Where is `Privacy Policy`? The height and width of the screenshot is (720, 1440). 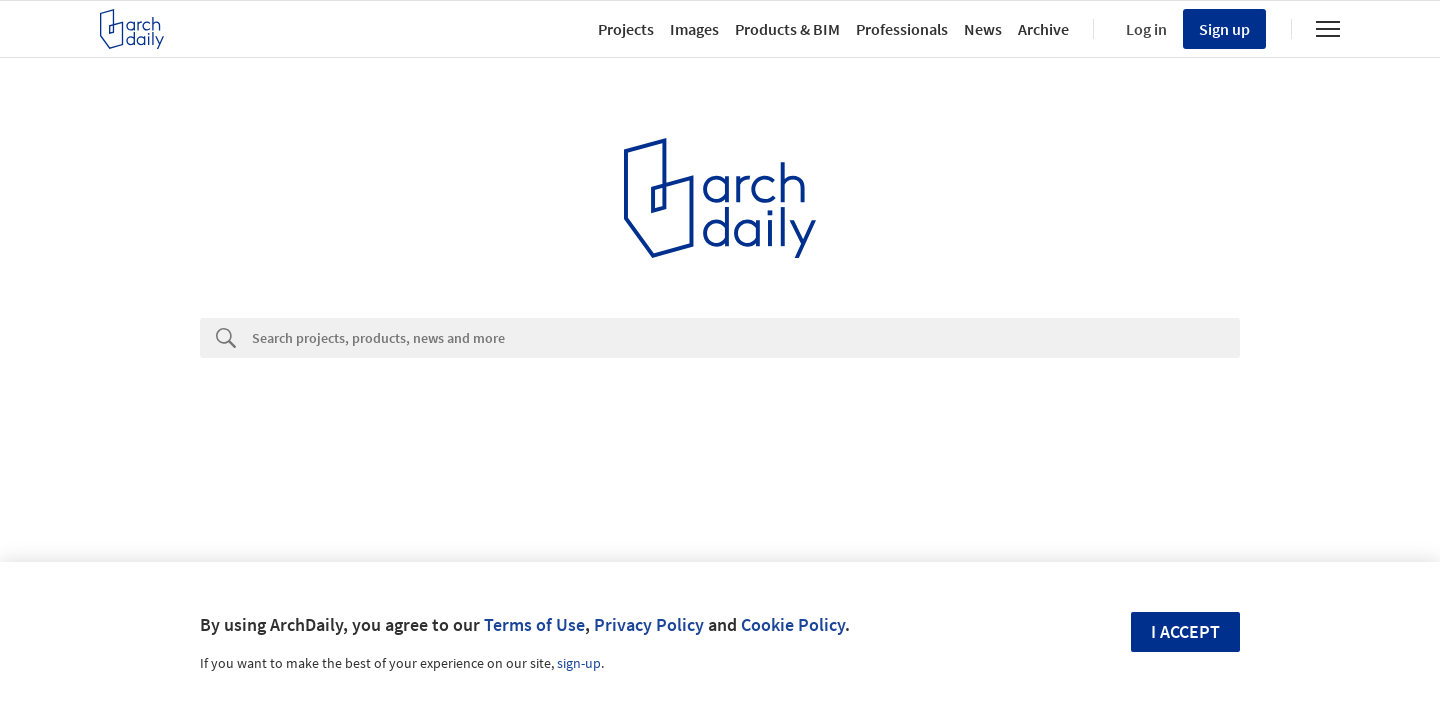
Privacy Policy is located at coordinates (649, 624).